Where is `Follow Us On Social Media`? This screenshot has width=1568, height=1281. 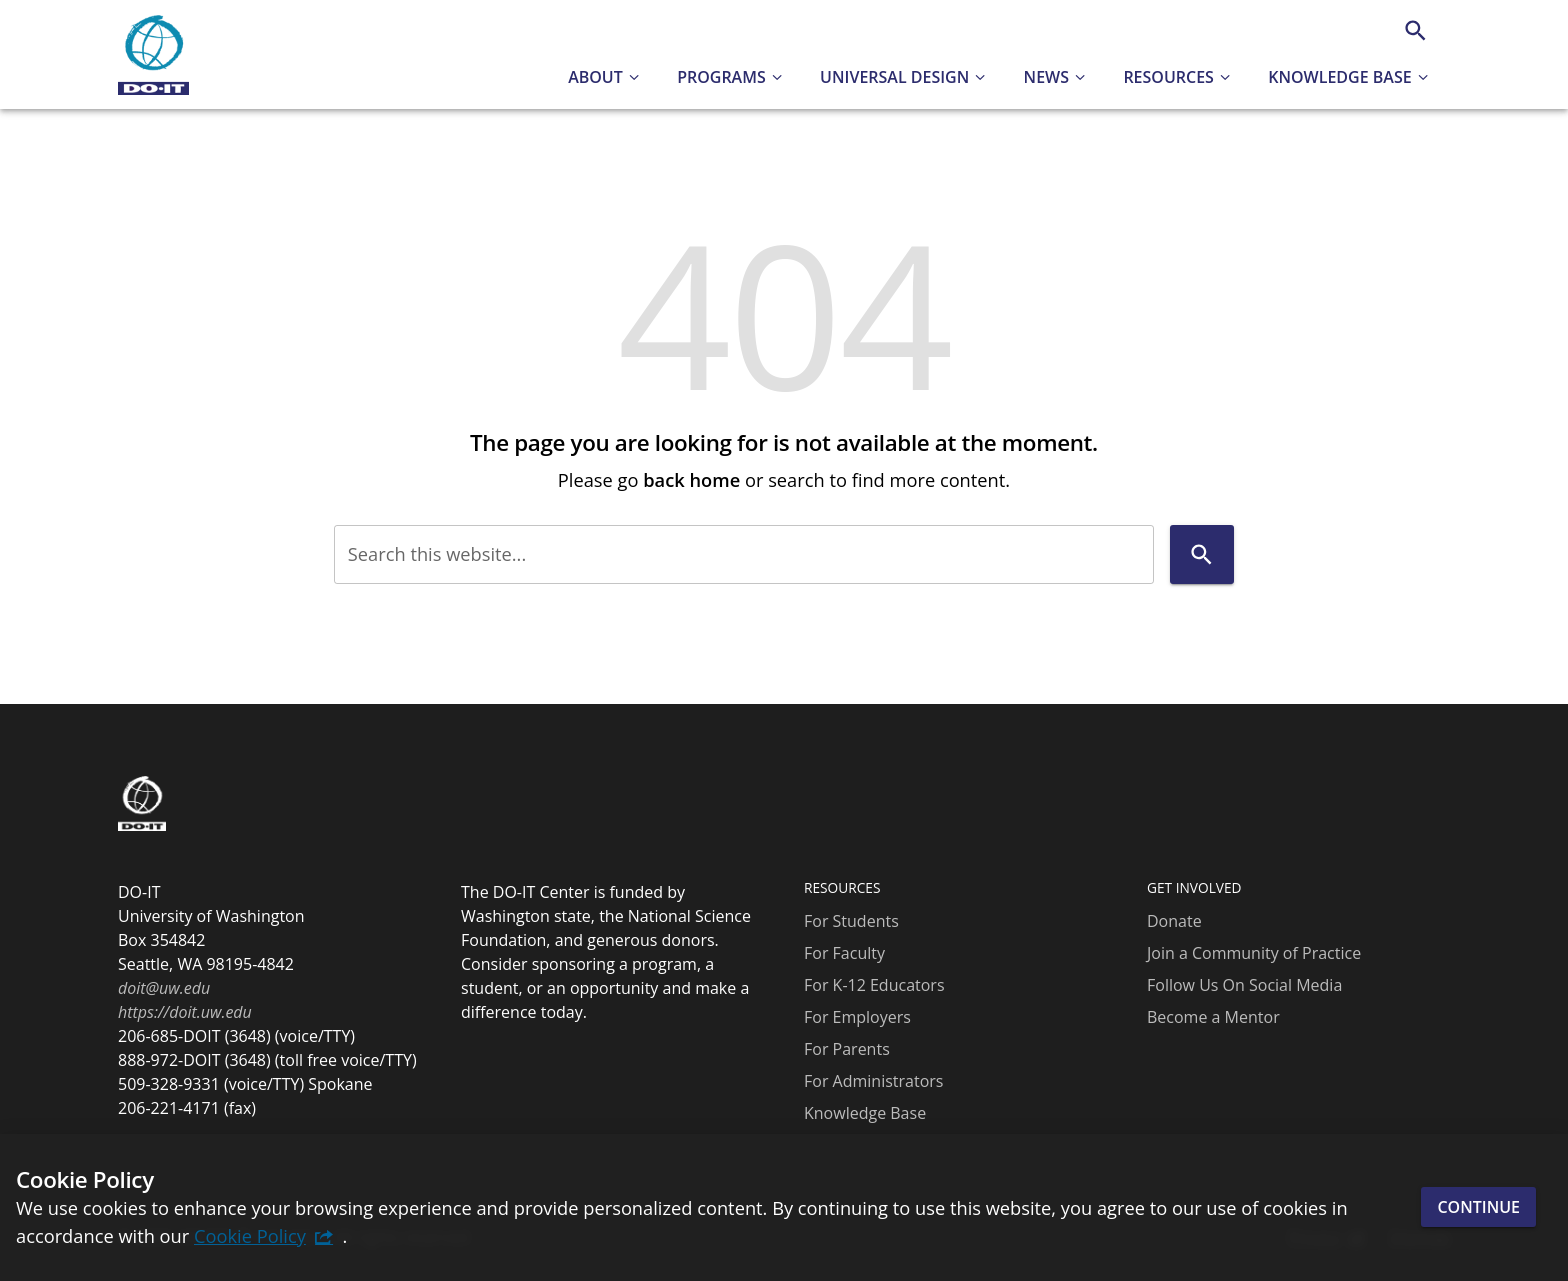 Follow Us On Social Media is located at coordinates (1244, 985).